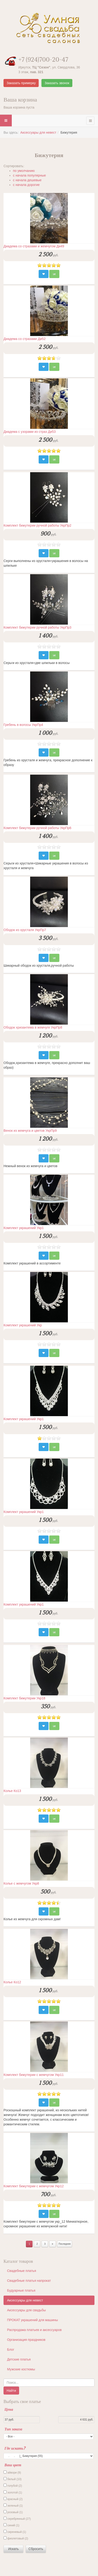  I want to click on Комплект бижутерии Укр18, so click(24, 1698).